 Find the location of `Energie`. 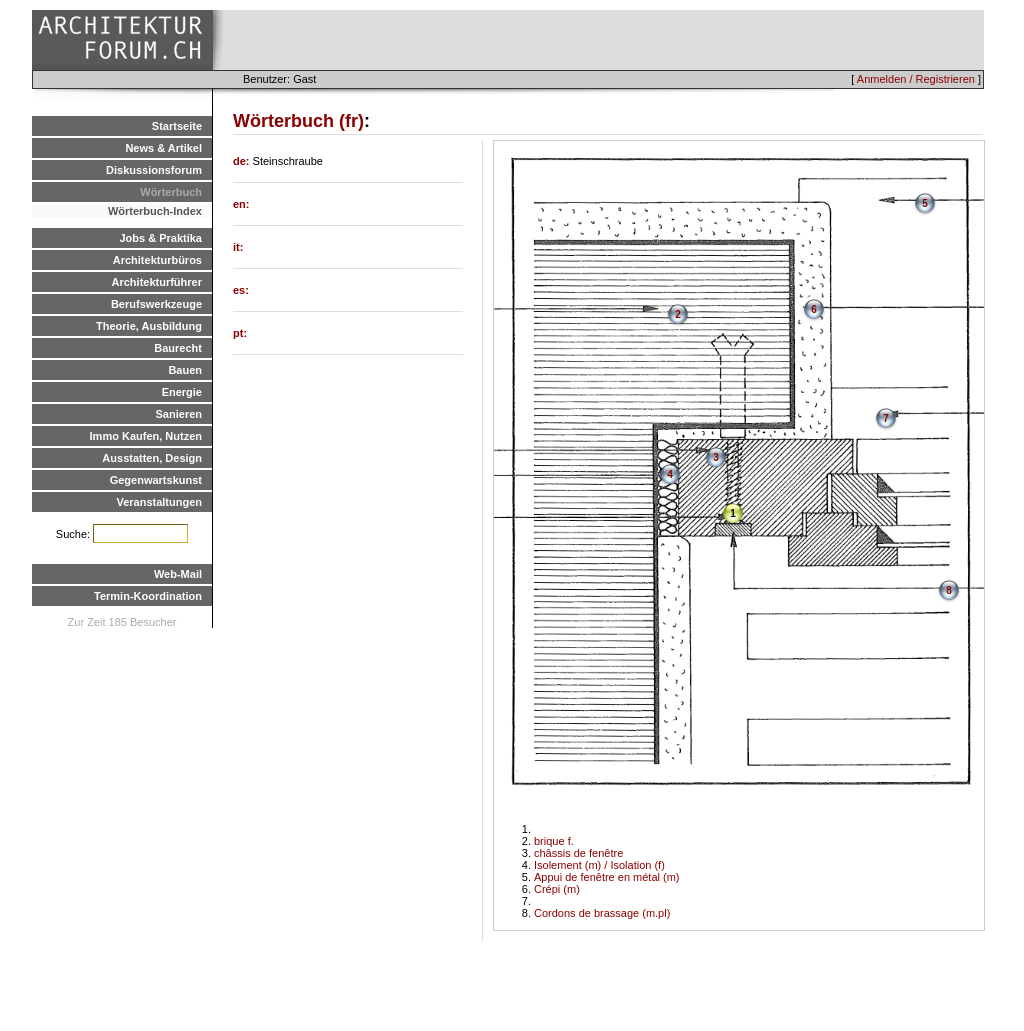

Energie is located at coordinates (182, 392).